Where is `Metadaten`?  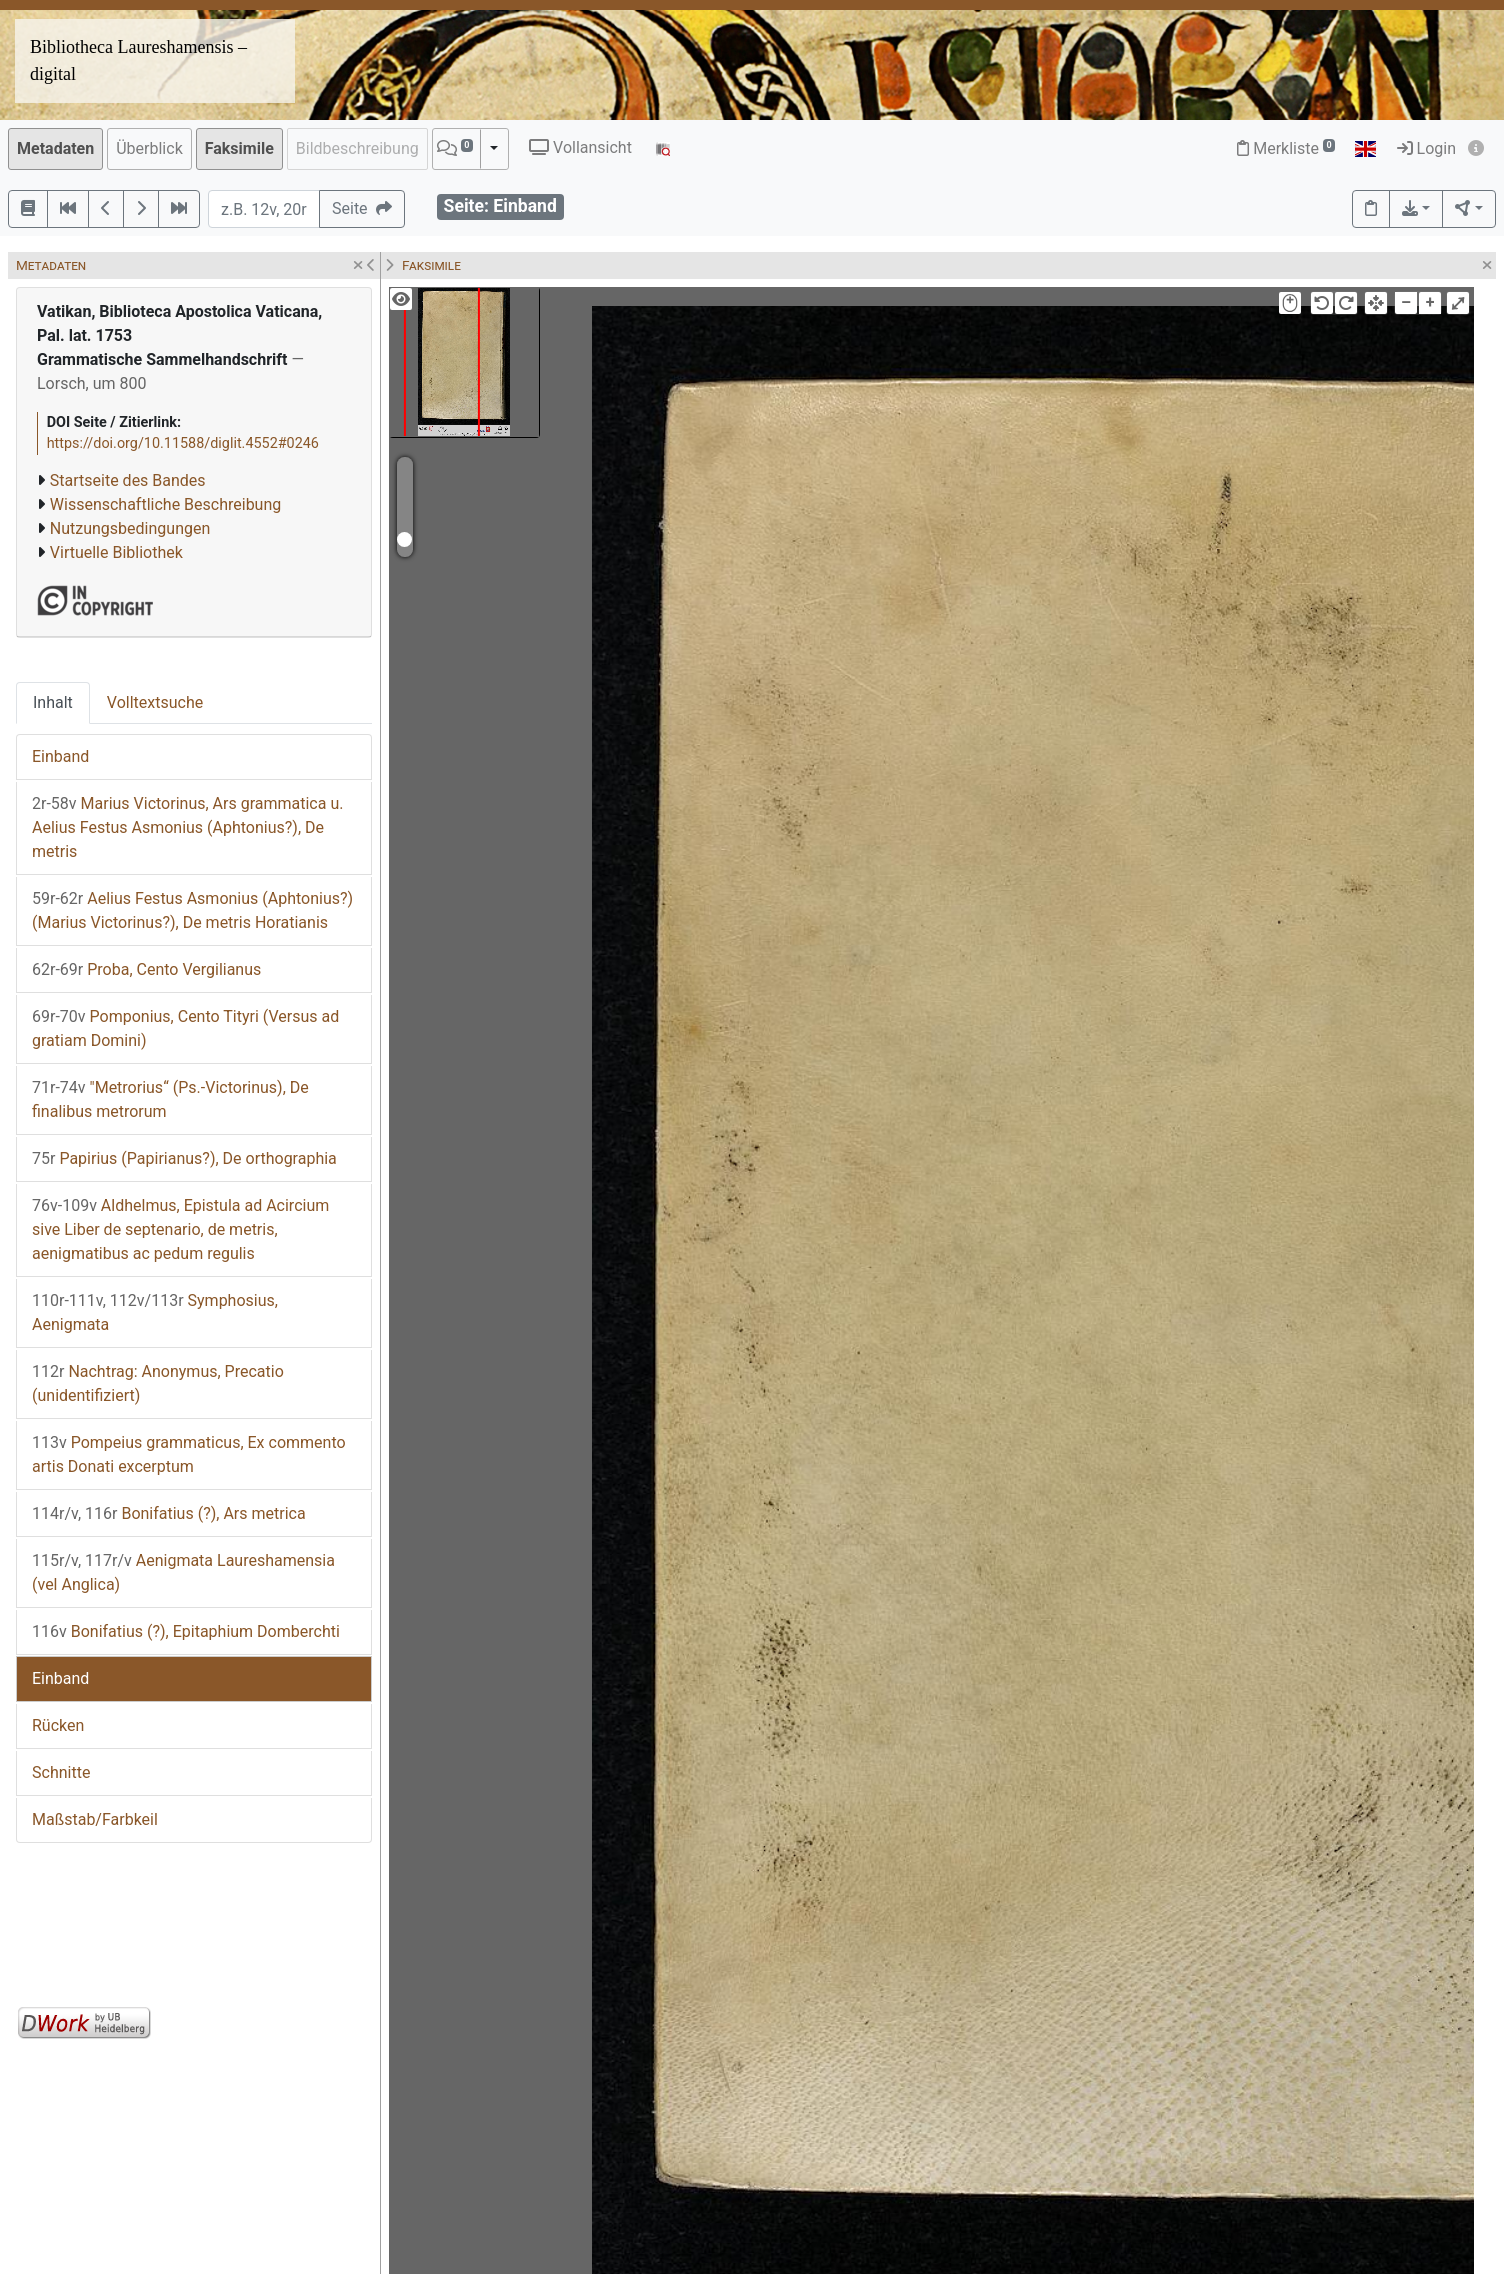 Metadaten is located at coordinates (55, 148).